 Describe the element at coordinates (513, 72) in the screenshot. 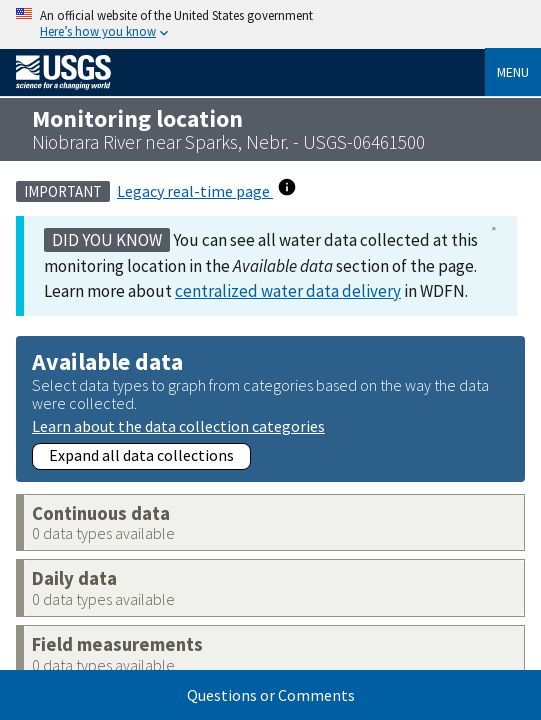

I see `Menu` at that location.